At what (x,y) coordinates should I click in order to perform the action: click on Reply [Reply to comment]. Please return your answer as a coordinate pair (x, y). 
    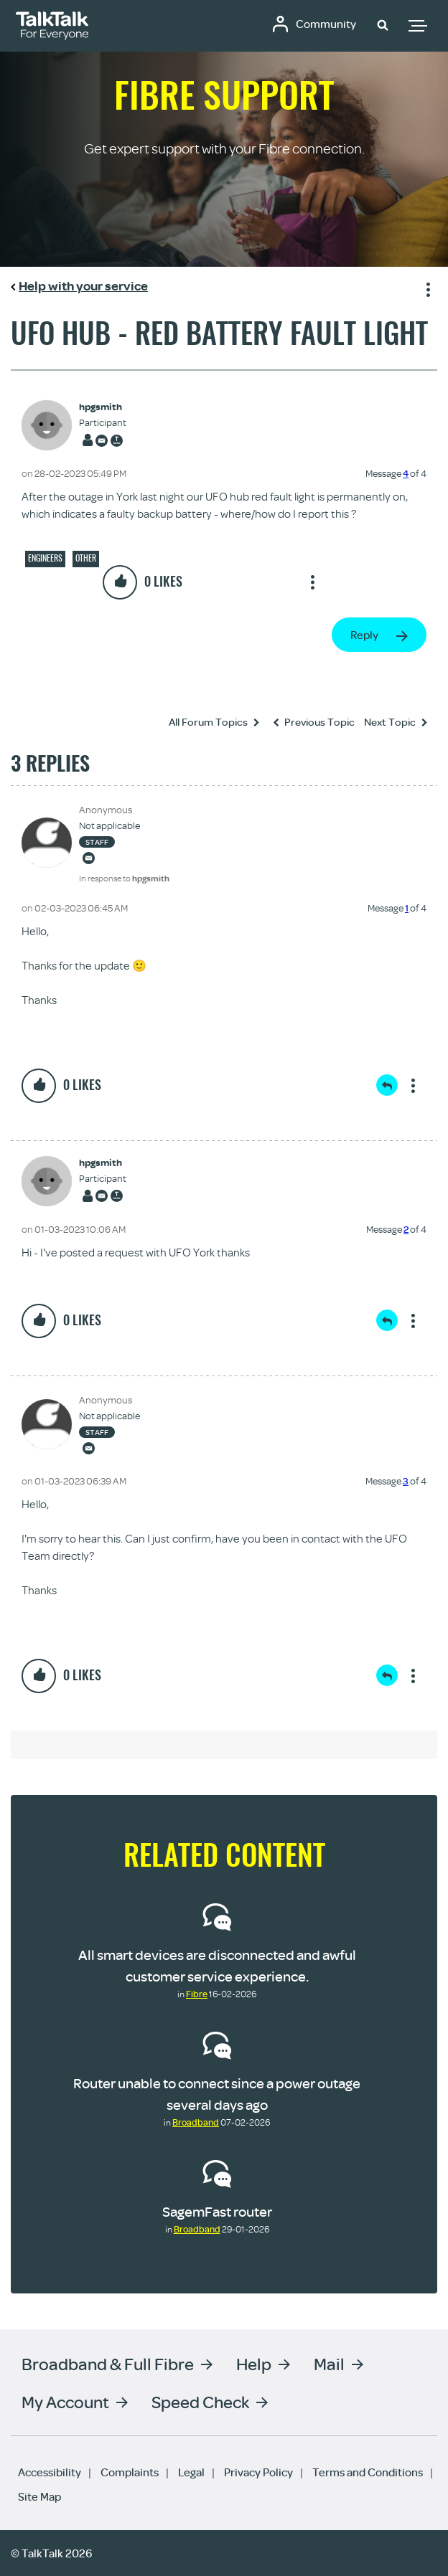
    Looking at the image, I should click on (387, 1085).